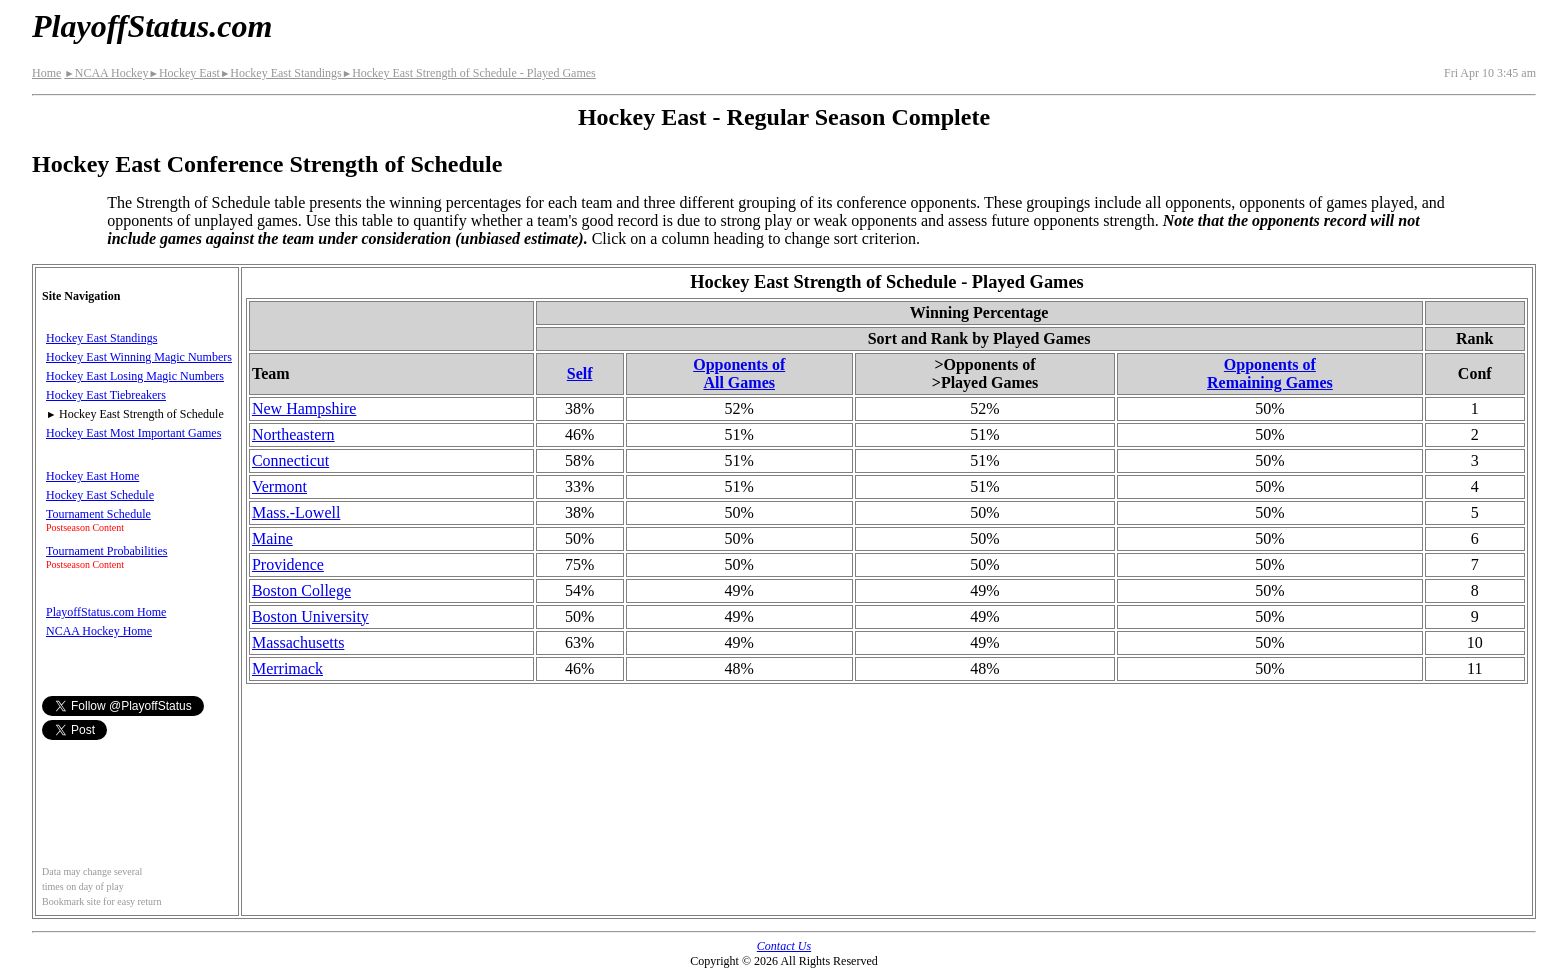 Image resolution: width=1568 pixels, height=977 pixels. What do you see at coordinates (304, 408) in the screenshot?
I see `New Hampshire` at bounding box center [304, 408].